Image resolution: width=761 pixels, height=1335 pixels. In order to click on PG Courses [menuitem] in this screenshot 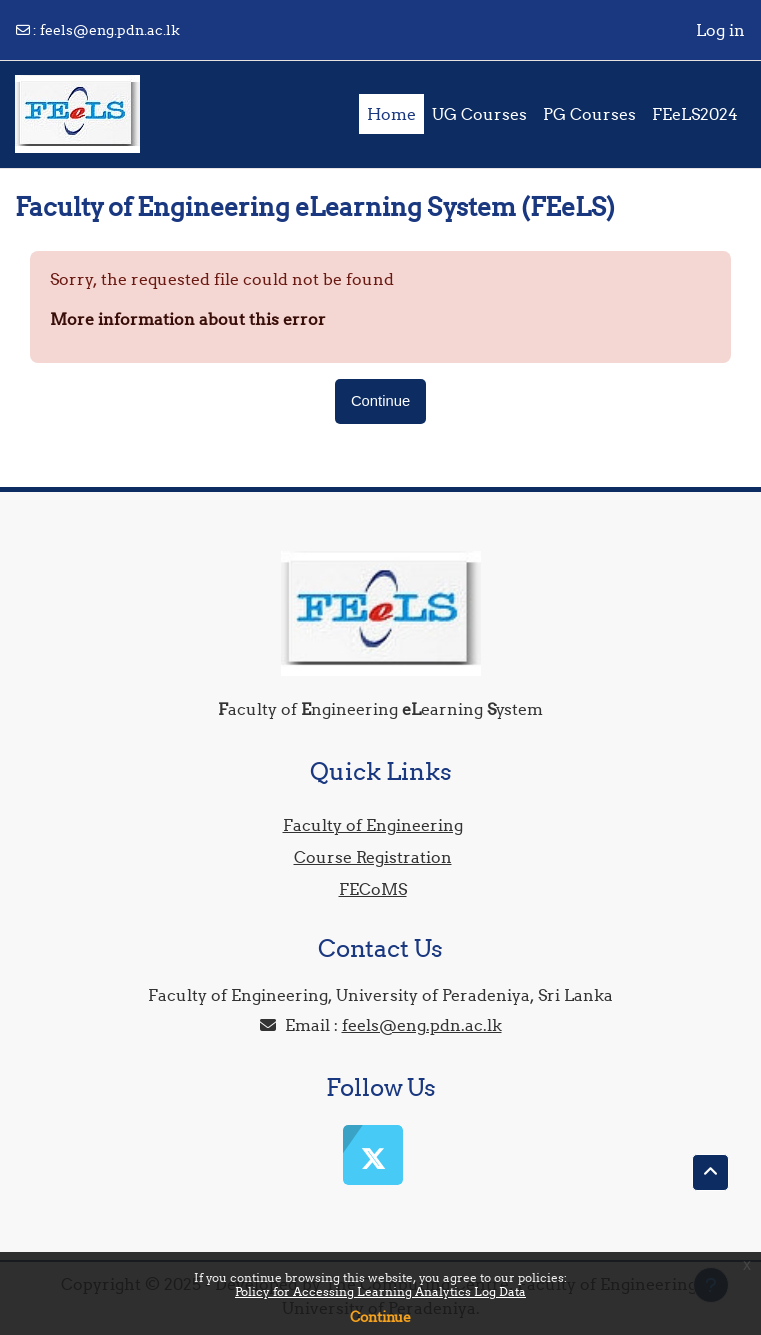, I will do `click(589, 114)`.